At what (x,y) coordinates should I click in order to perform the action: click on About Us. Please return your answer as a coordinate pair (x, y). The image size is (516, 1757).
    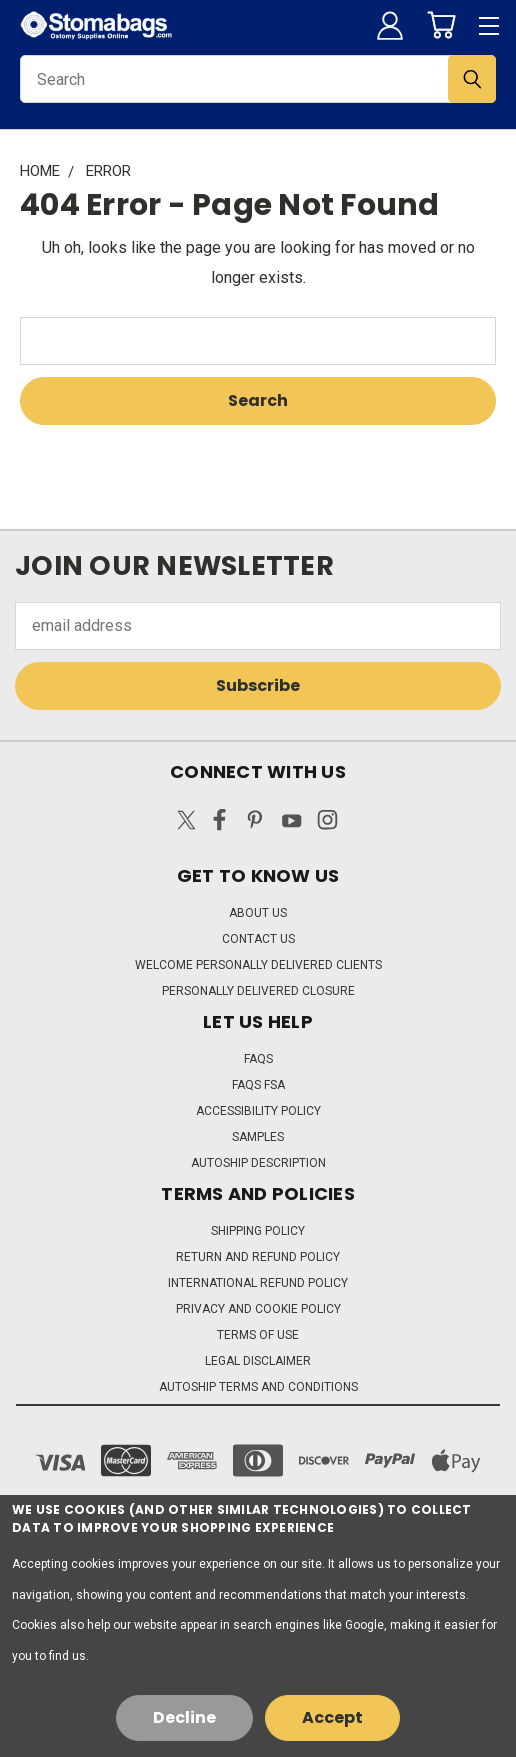
    Looking at the image, I should click on (258, 913).